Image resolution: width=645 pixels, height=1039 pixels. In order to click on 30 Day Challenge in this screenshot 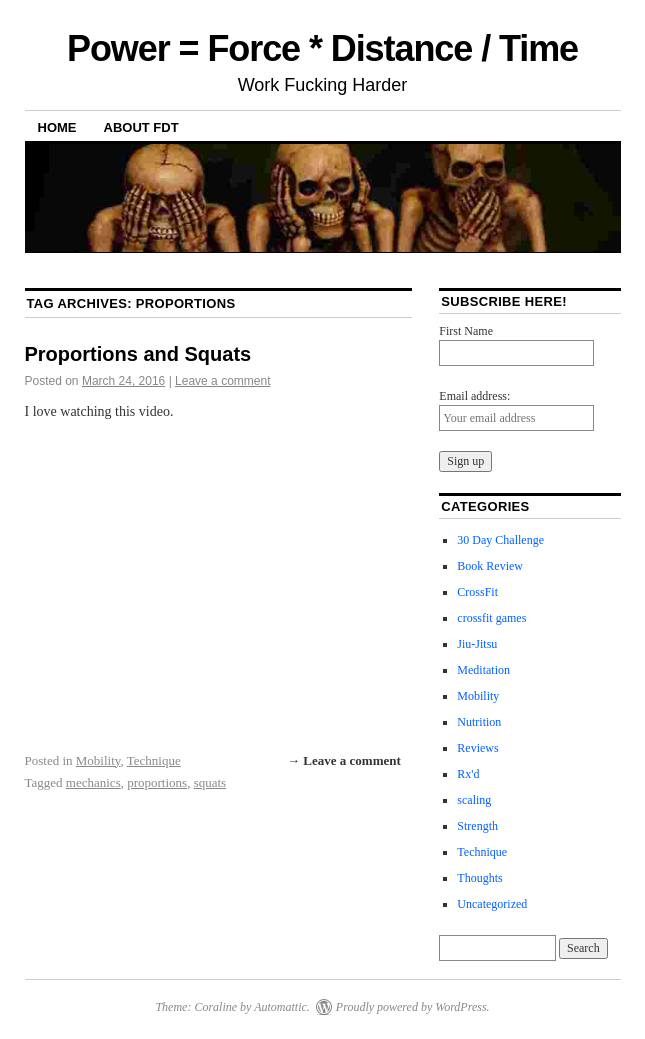, I will do `click(500, 540)`.